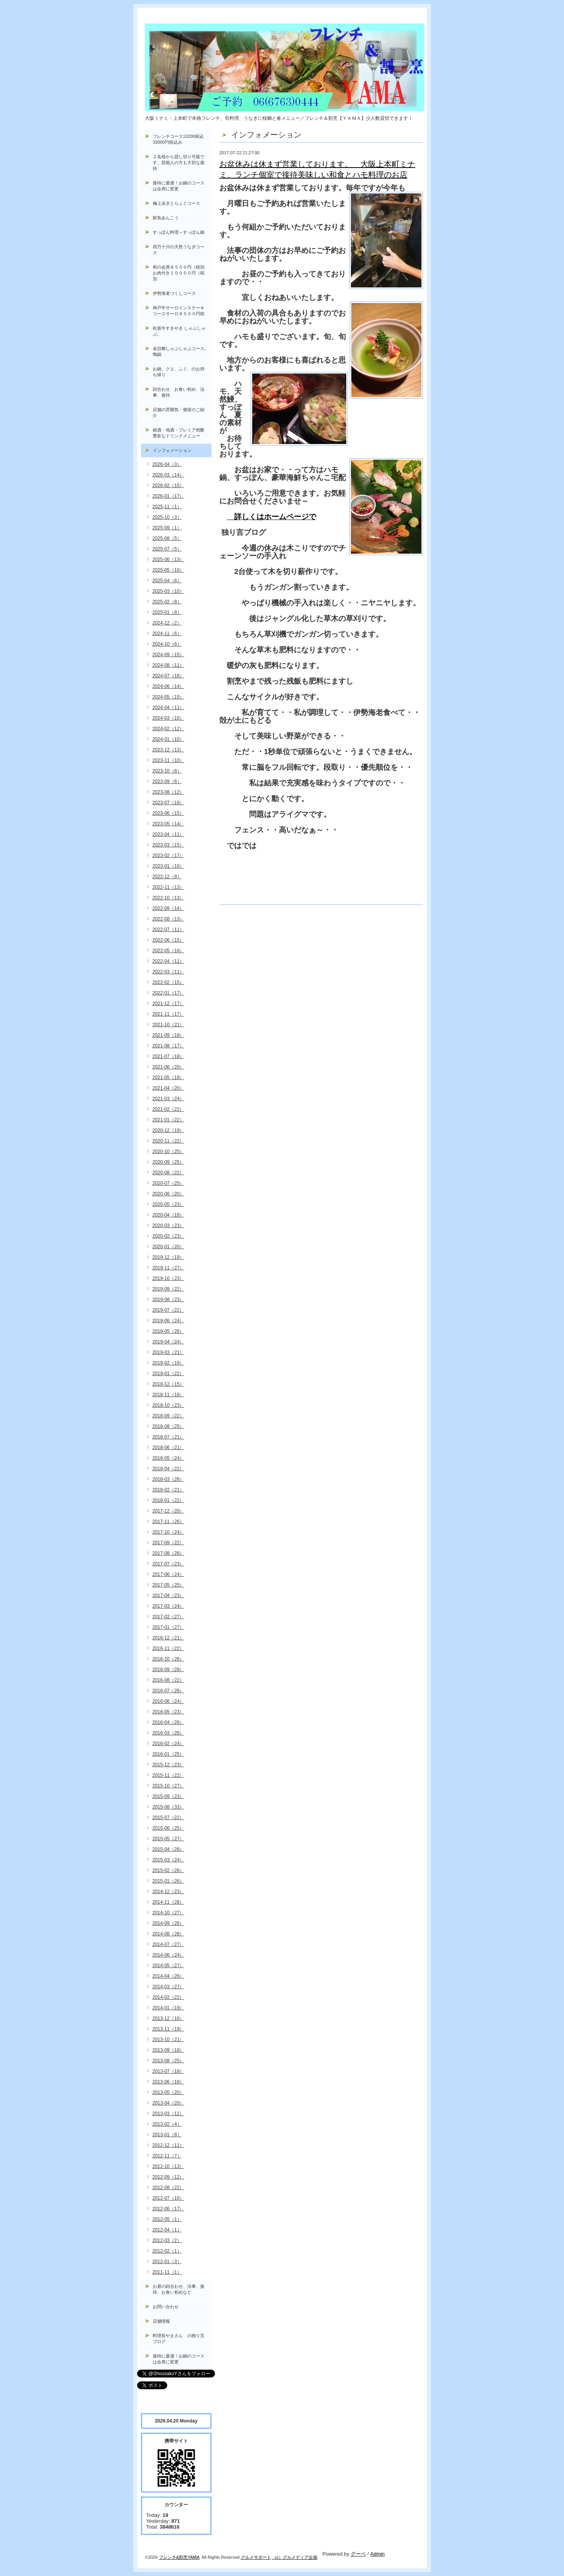 Image resolution: width=564 pixels, height=2576 pixels. Describe the element at coordinates (167, 2251) in the screenshot. I see `2012-02（1）` at that location.